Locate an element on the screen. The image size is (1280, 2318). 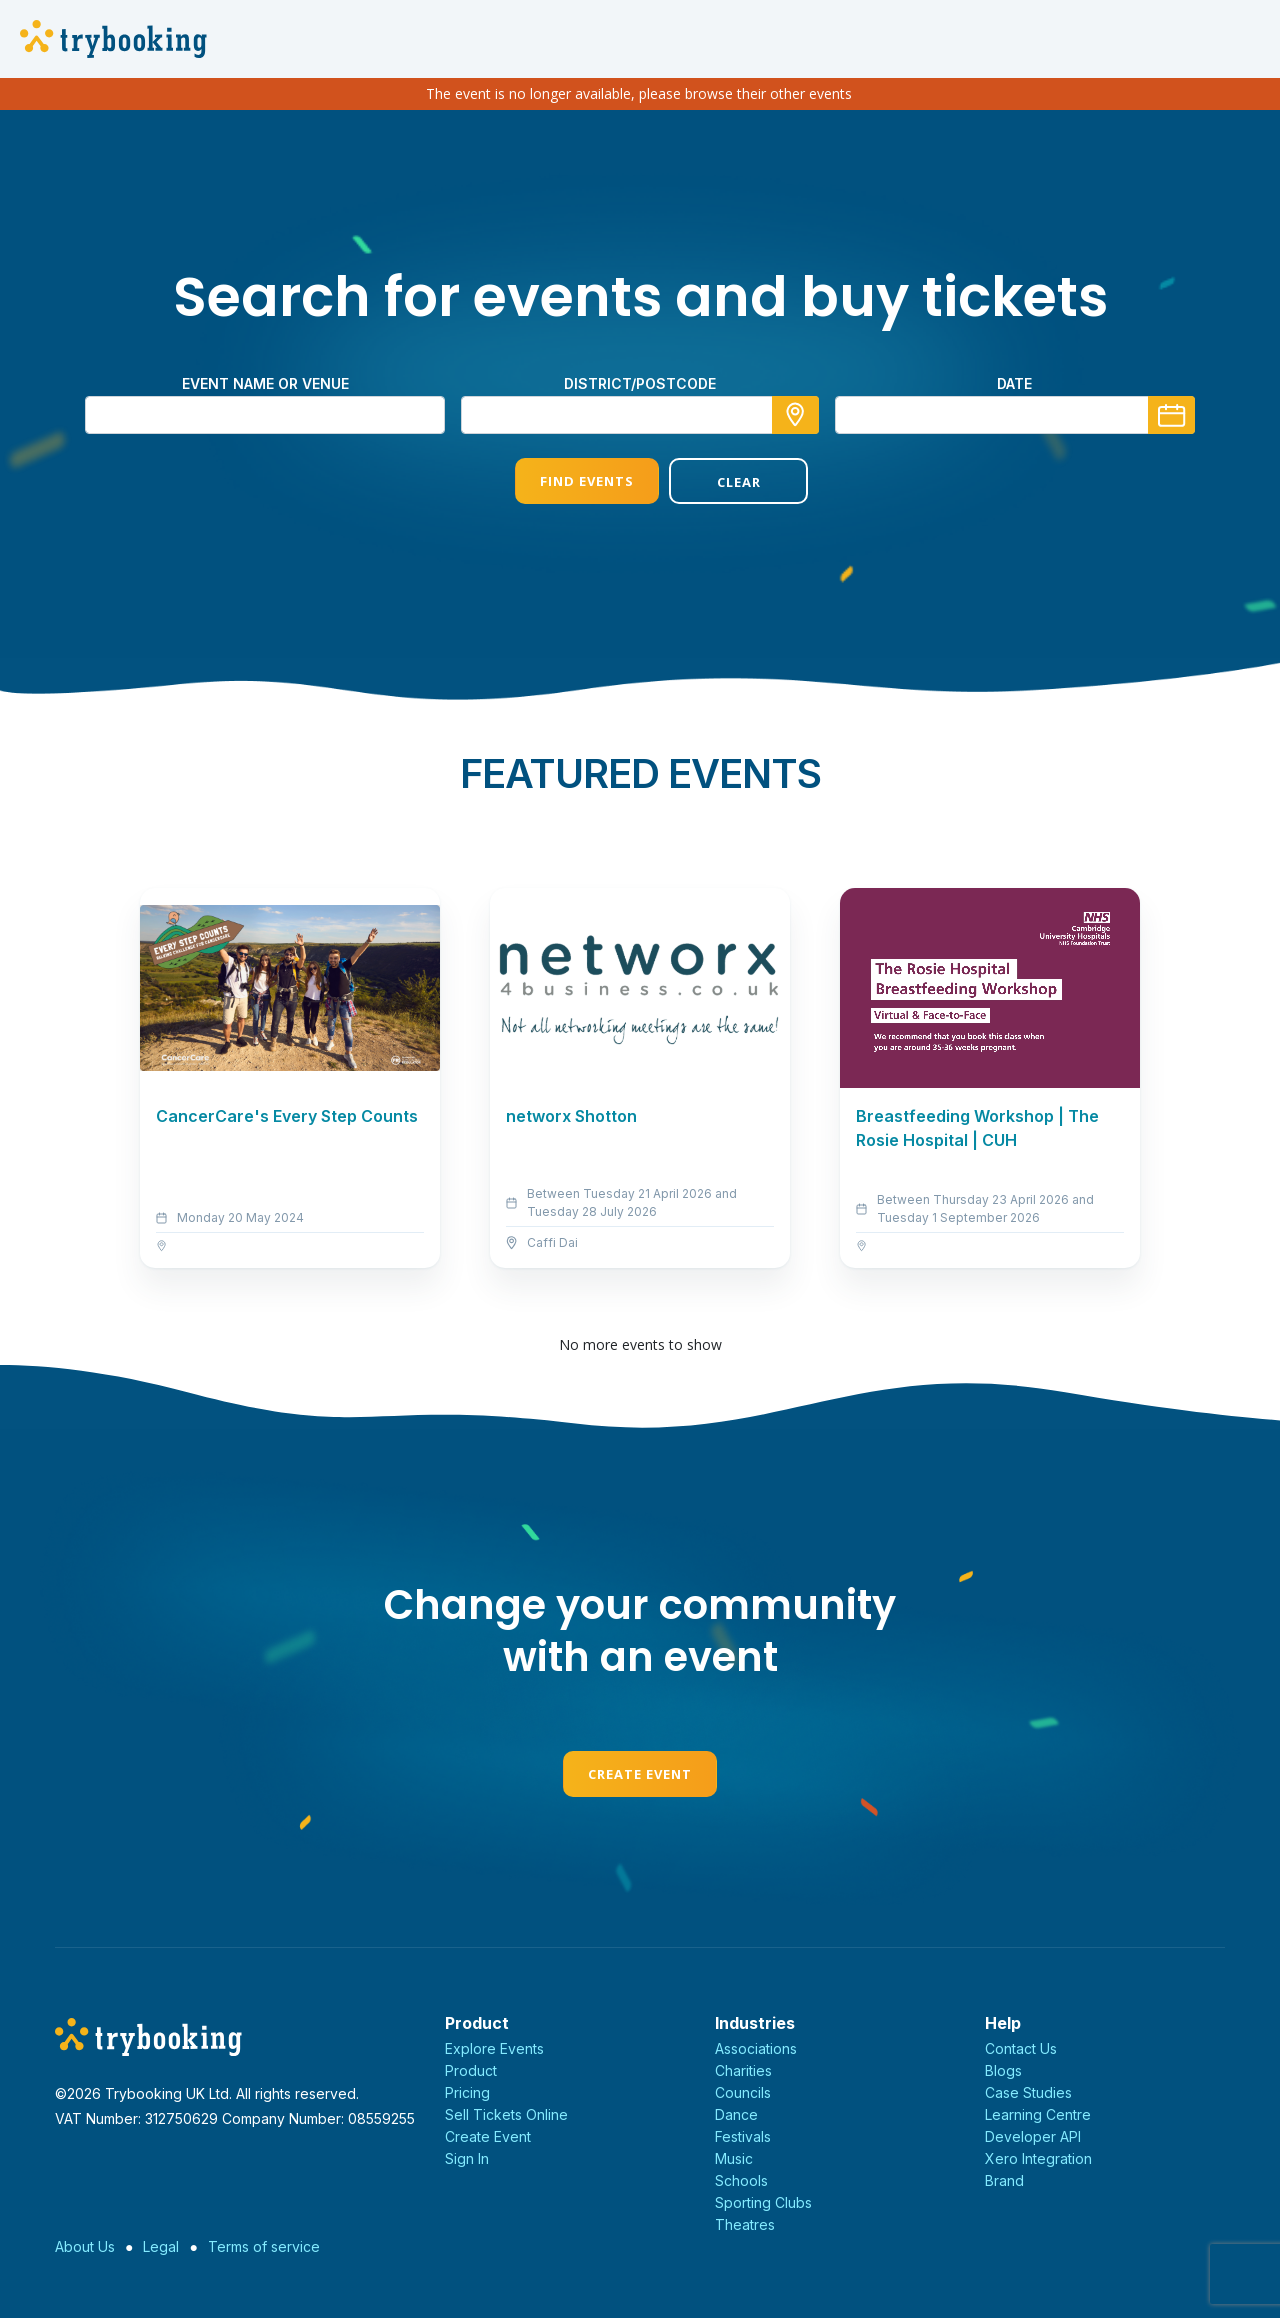
Clear is located at coordinates (717, 482).